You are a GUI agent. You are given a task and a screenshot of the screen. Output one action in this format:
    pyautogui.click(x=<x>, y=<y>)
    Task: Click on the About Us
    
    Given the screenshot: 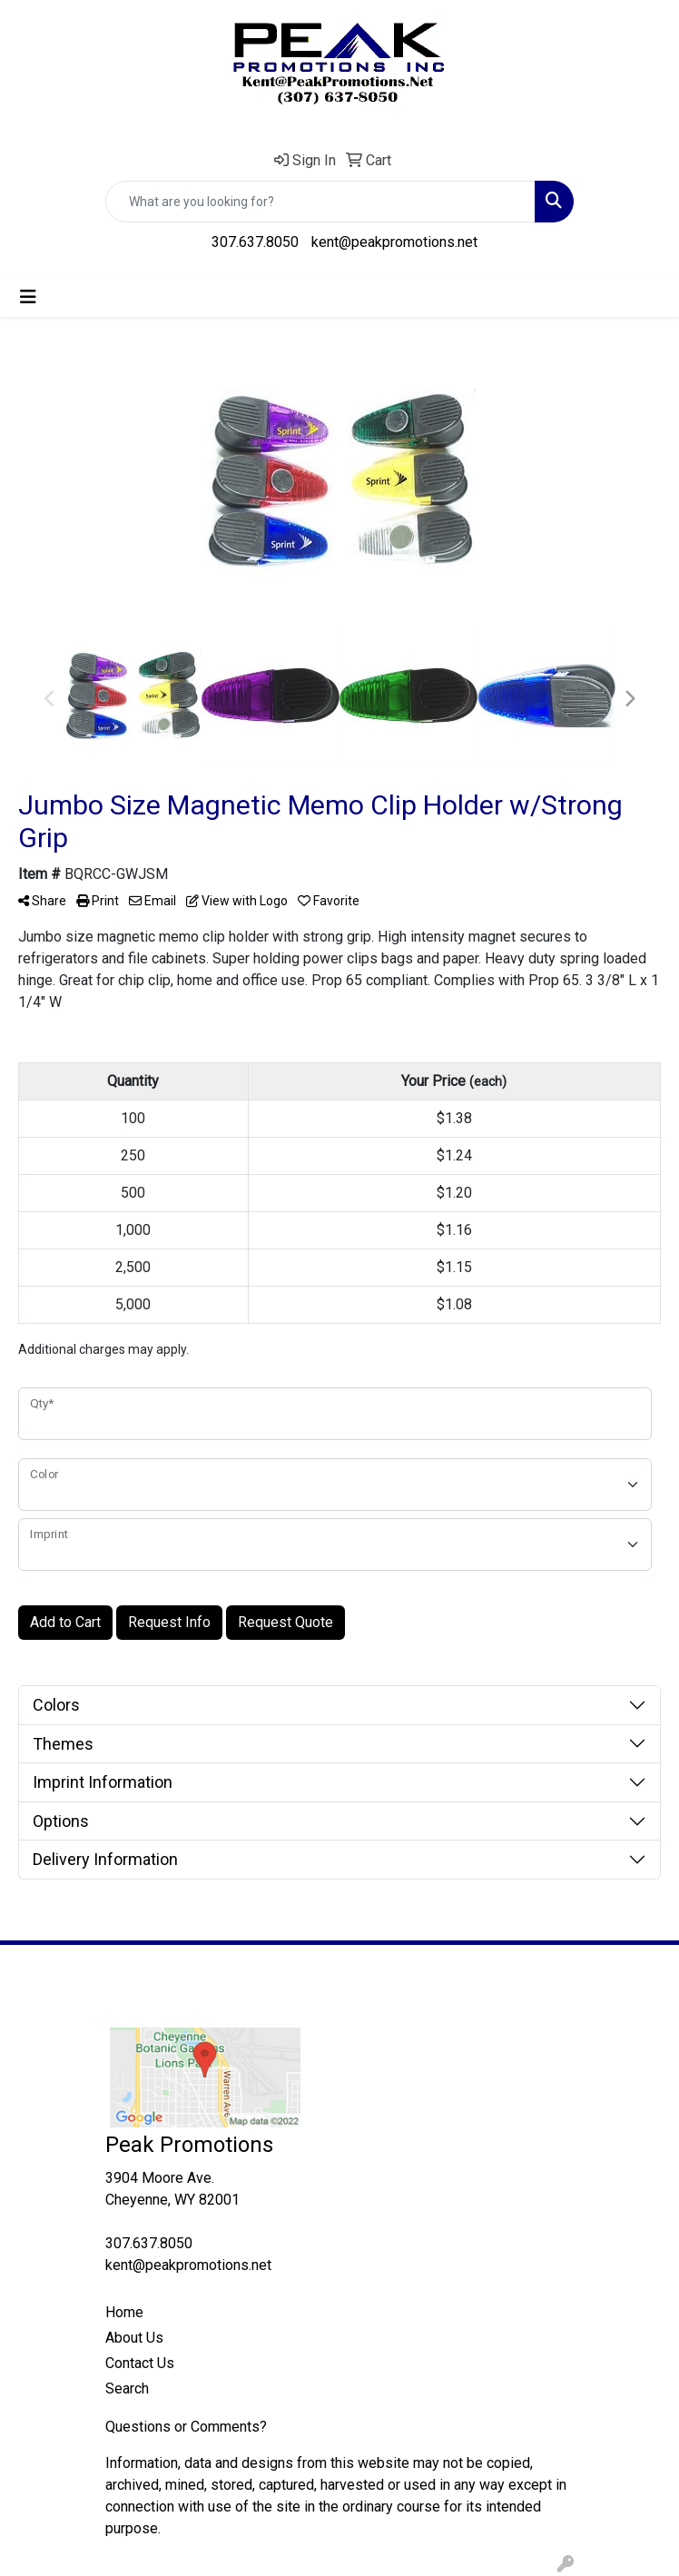 What is the action you would take?
    pyautogui.click(x=134, y=2337)
    